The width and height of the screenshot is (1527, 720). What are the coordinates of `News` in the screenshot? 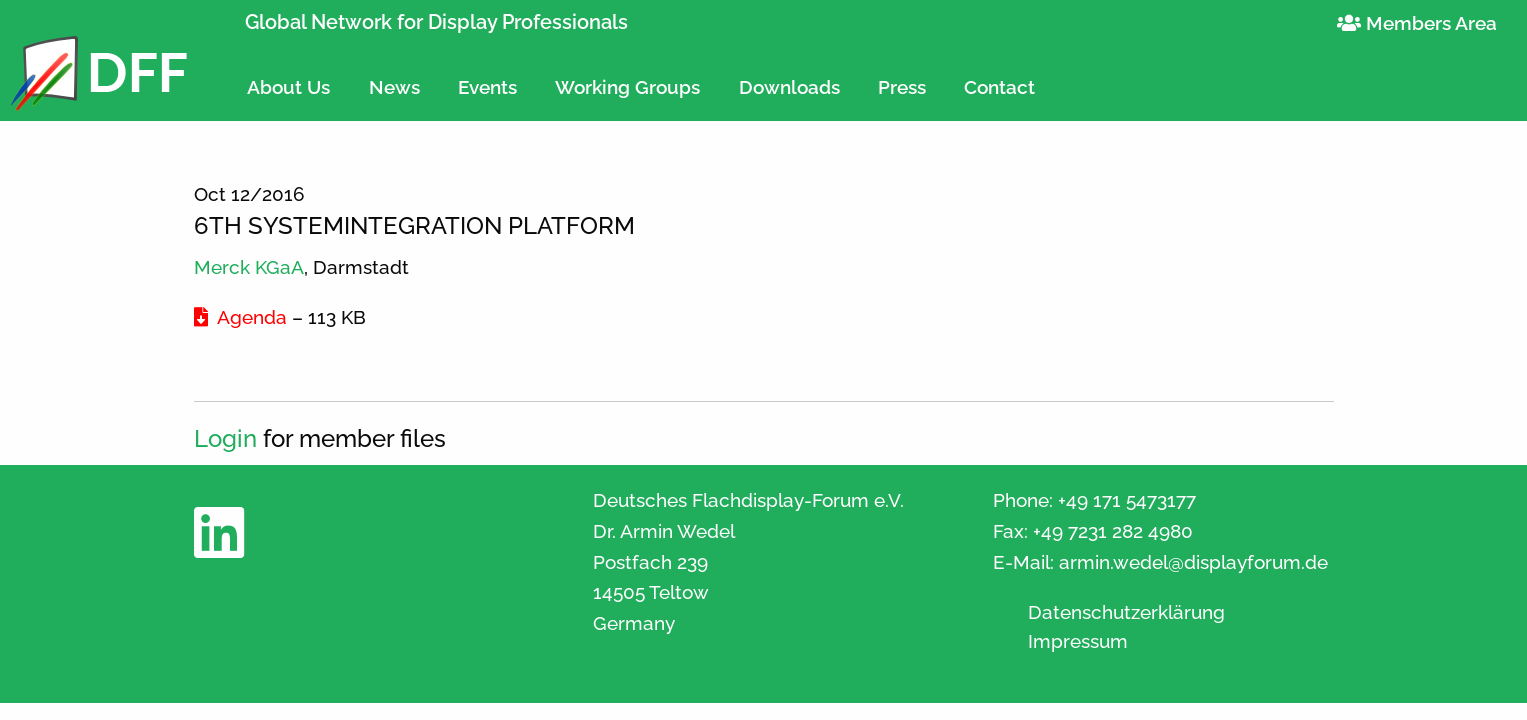 It's located at (394, 87).